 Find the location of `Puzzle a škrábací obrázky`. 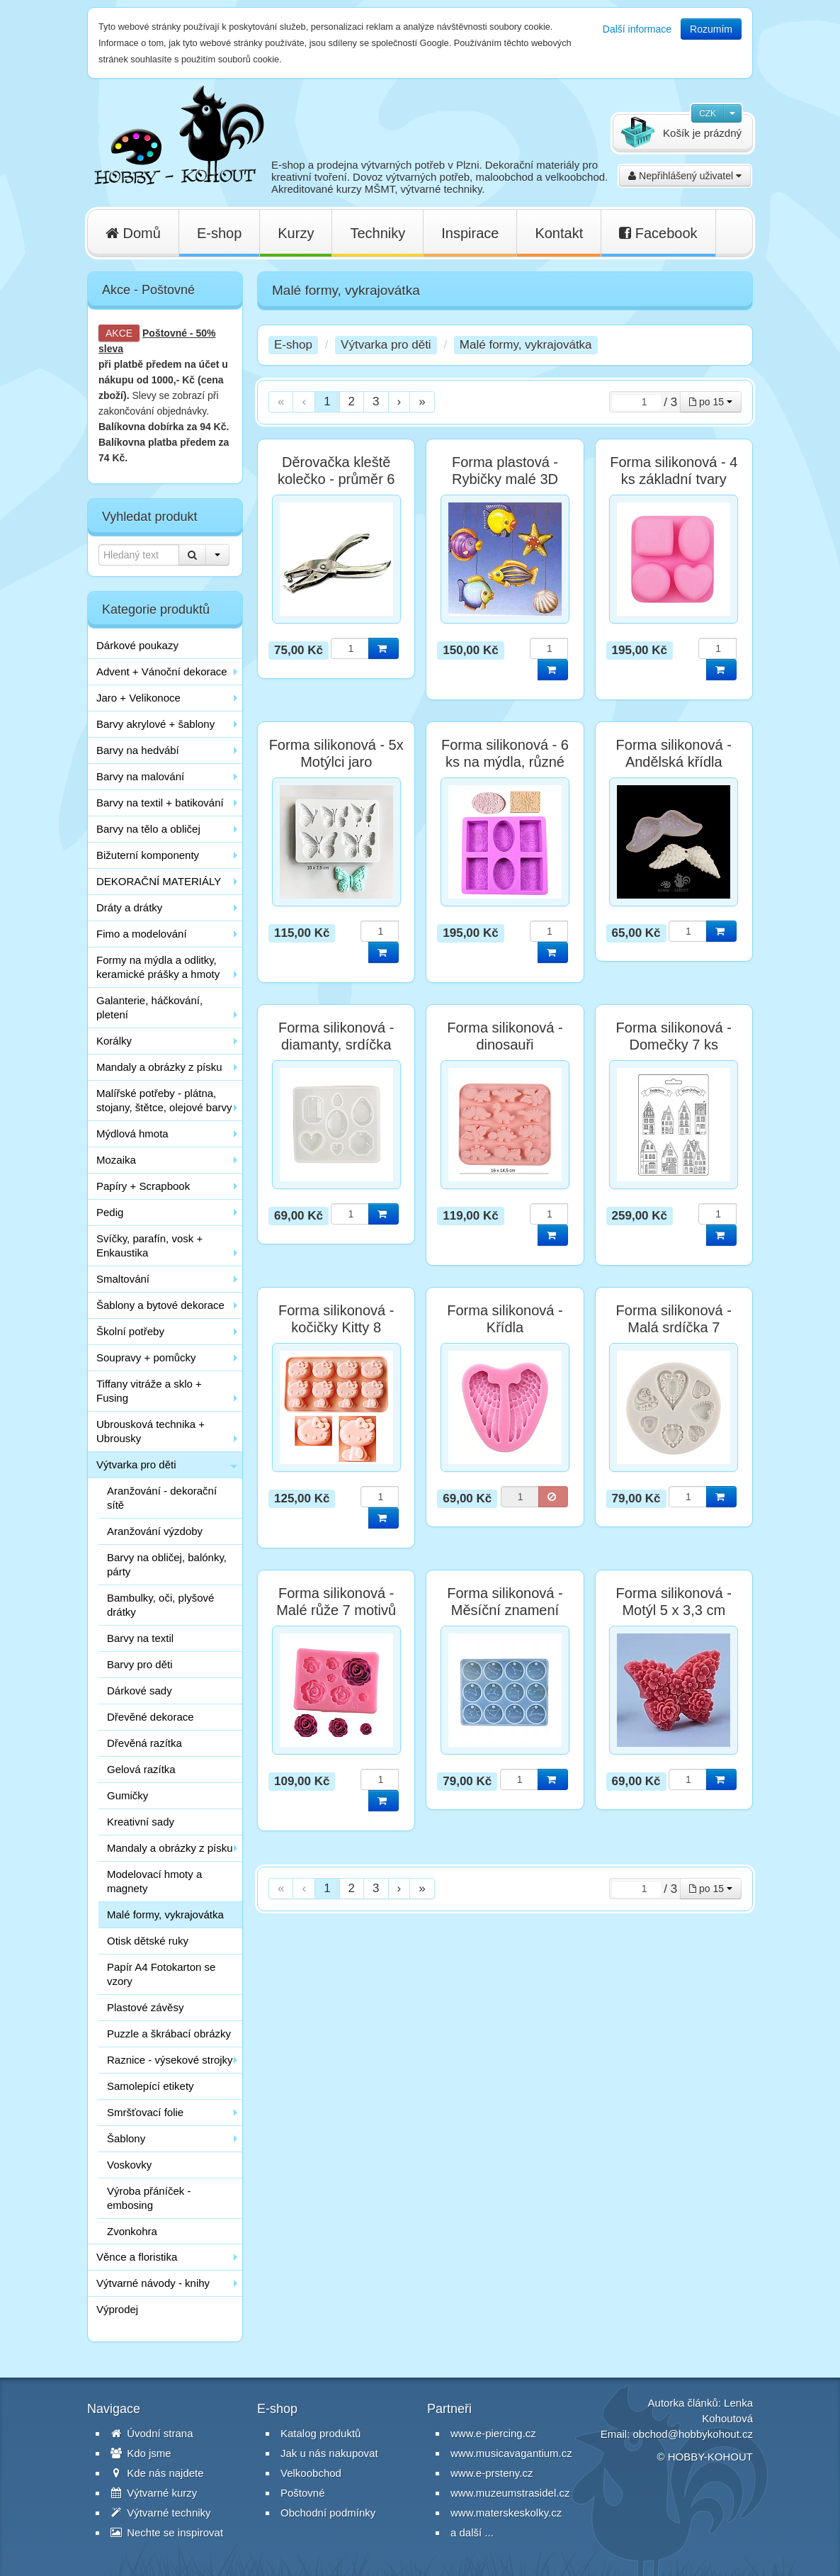

Puzzle a škrábací obrázky is located at coordinates (169, 2033).